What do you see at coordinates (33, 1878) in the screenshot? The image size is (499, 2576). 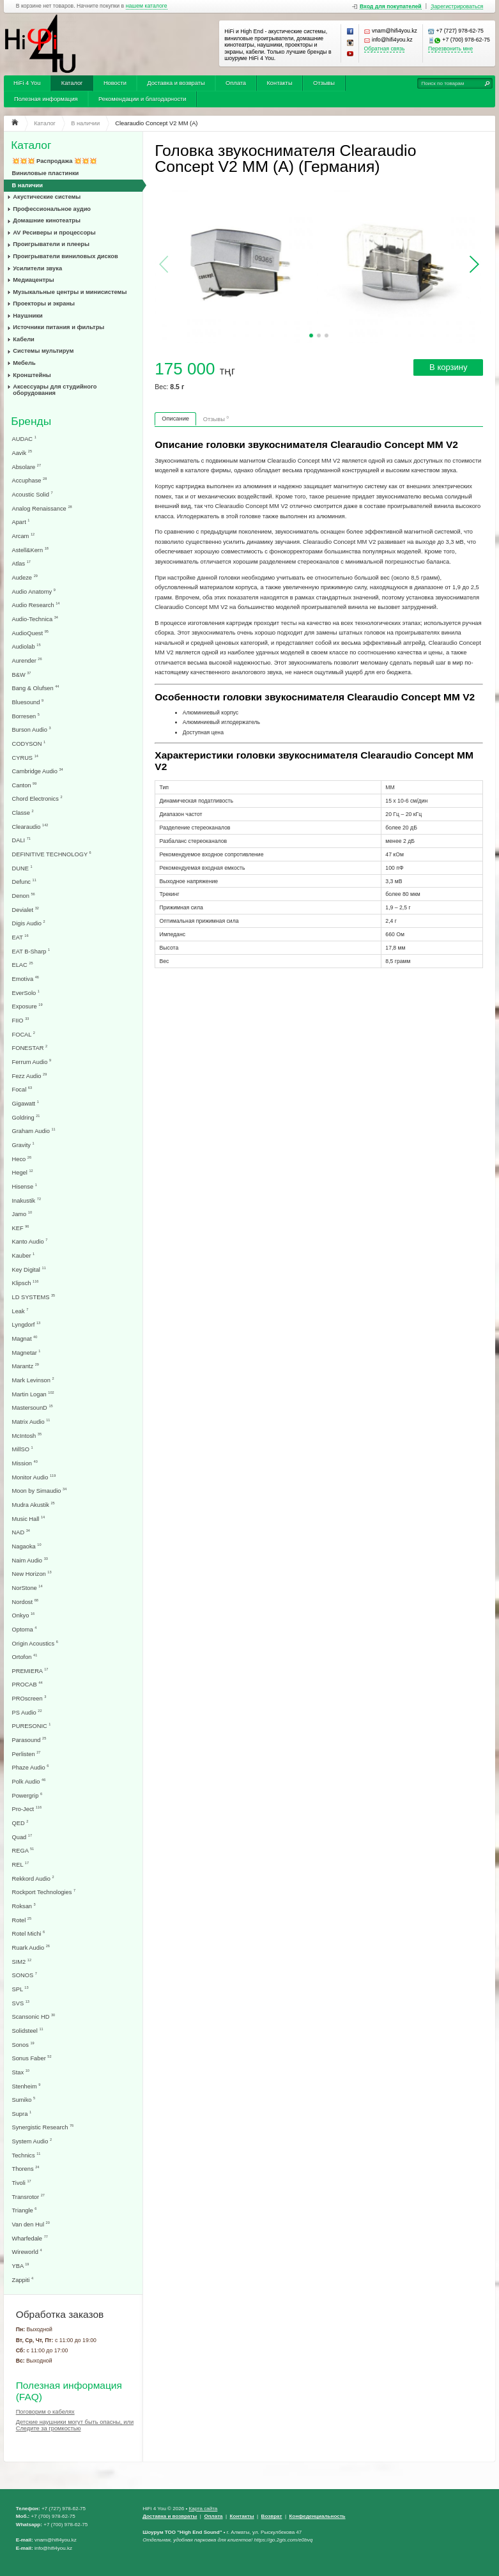 I see `Rekkord Audio` at bounding box center [33, 1878].